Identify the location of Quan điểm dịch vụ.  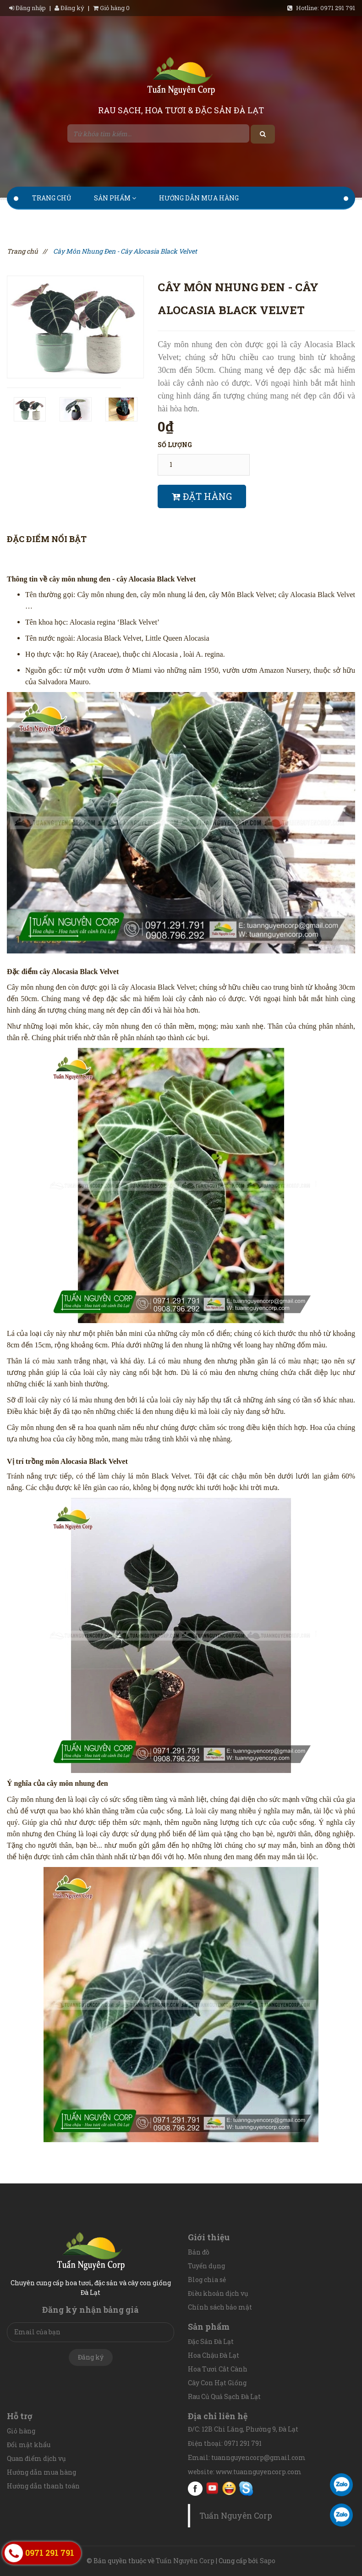
(36, 2458).